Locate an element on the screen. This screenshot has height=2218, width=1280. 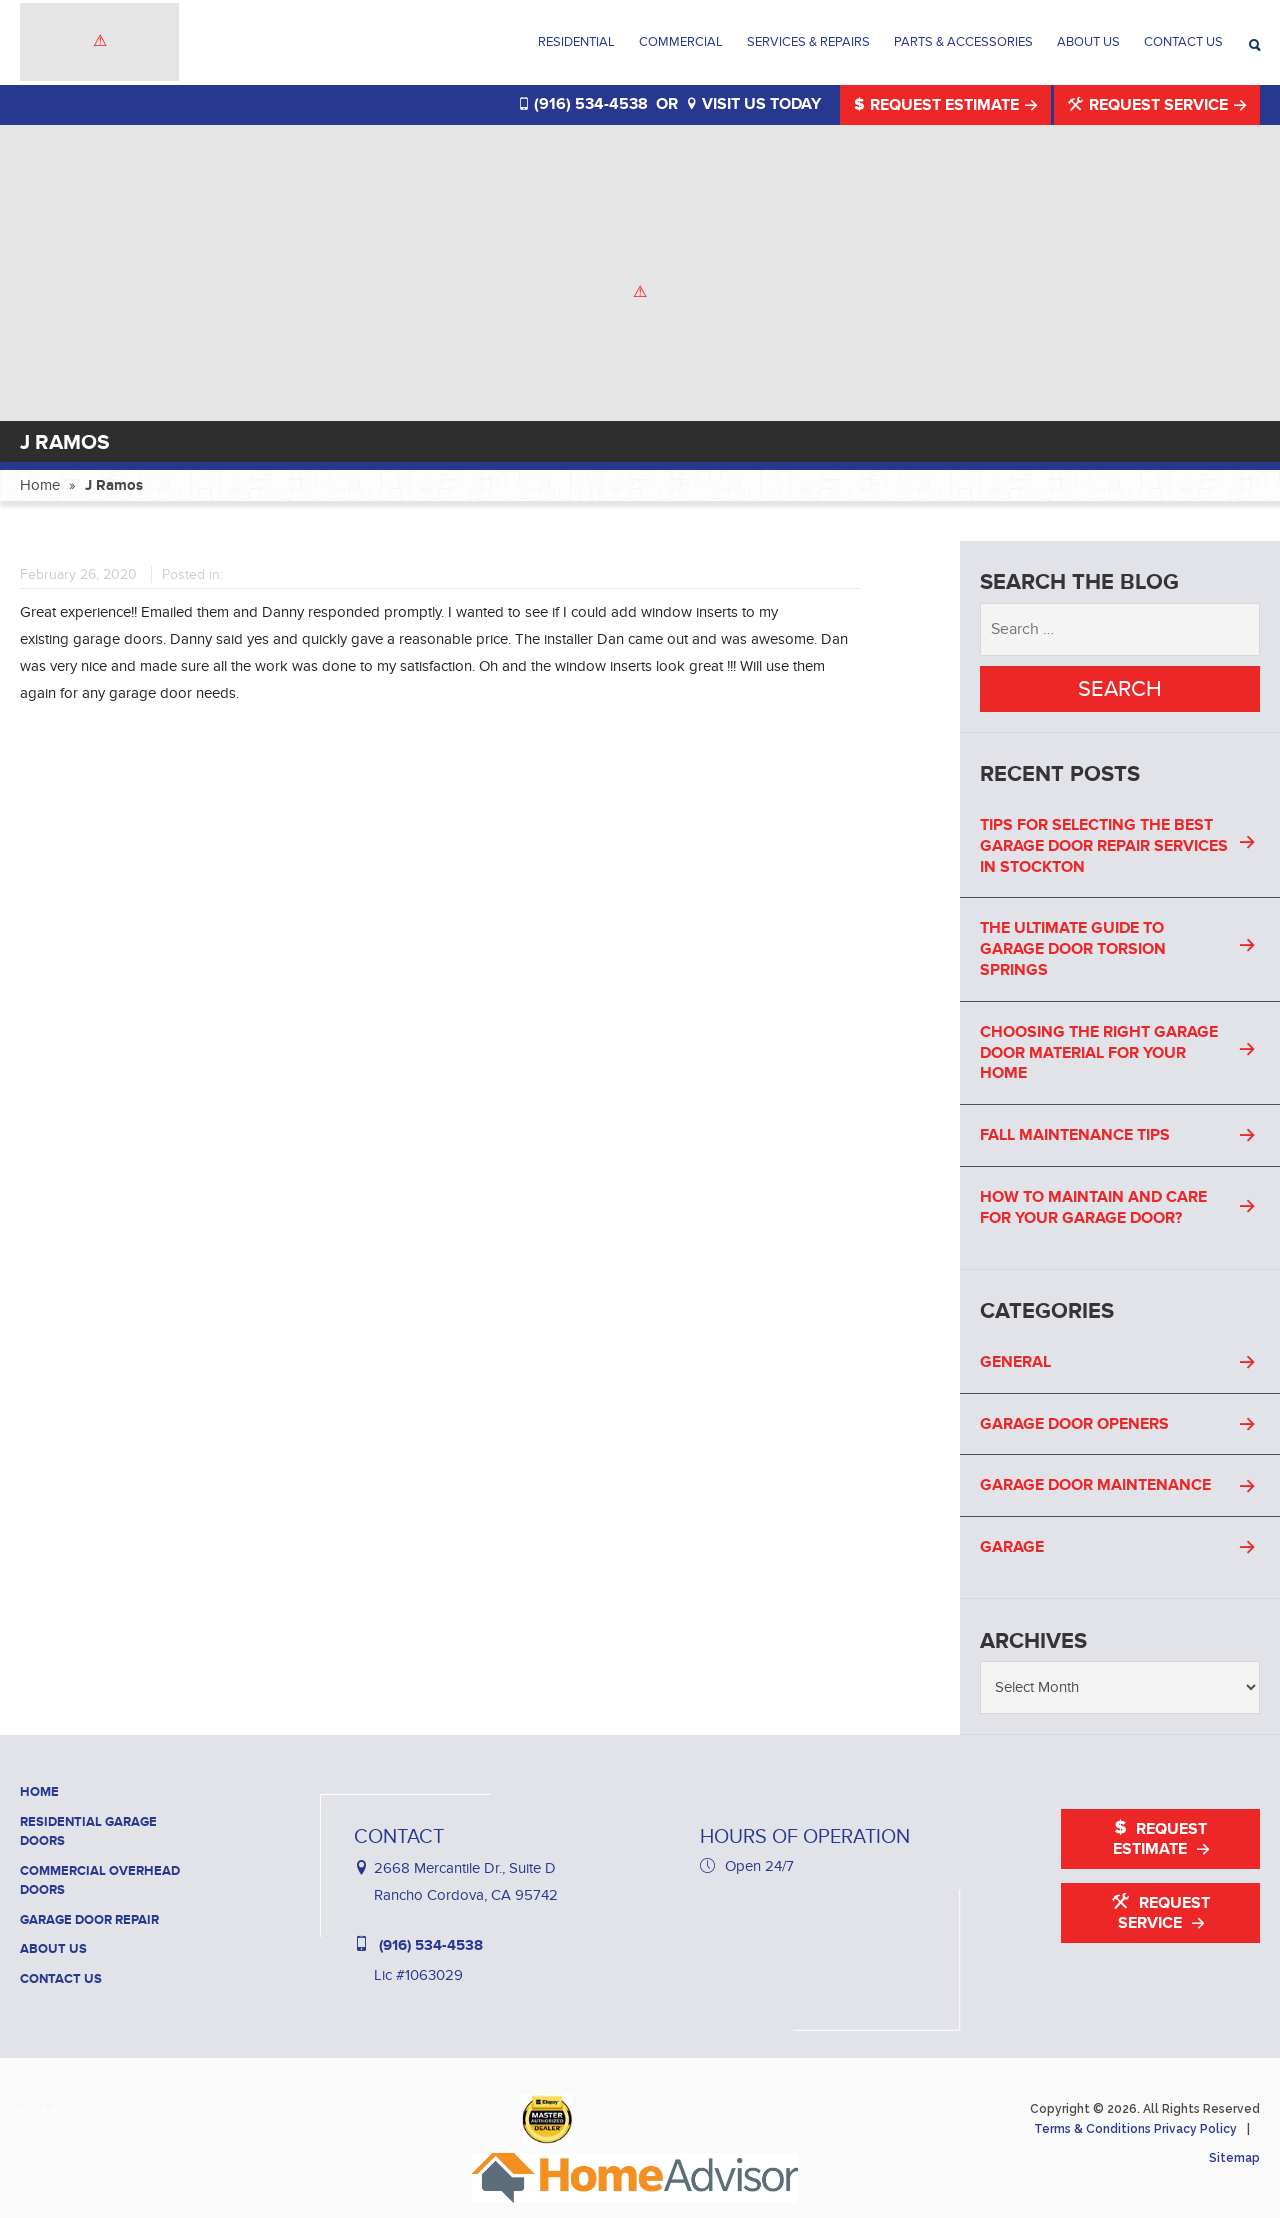
[Haney Door Service YouTube] is located at coordinates (56, 2106).